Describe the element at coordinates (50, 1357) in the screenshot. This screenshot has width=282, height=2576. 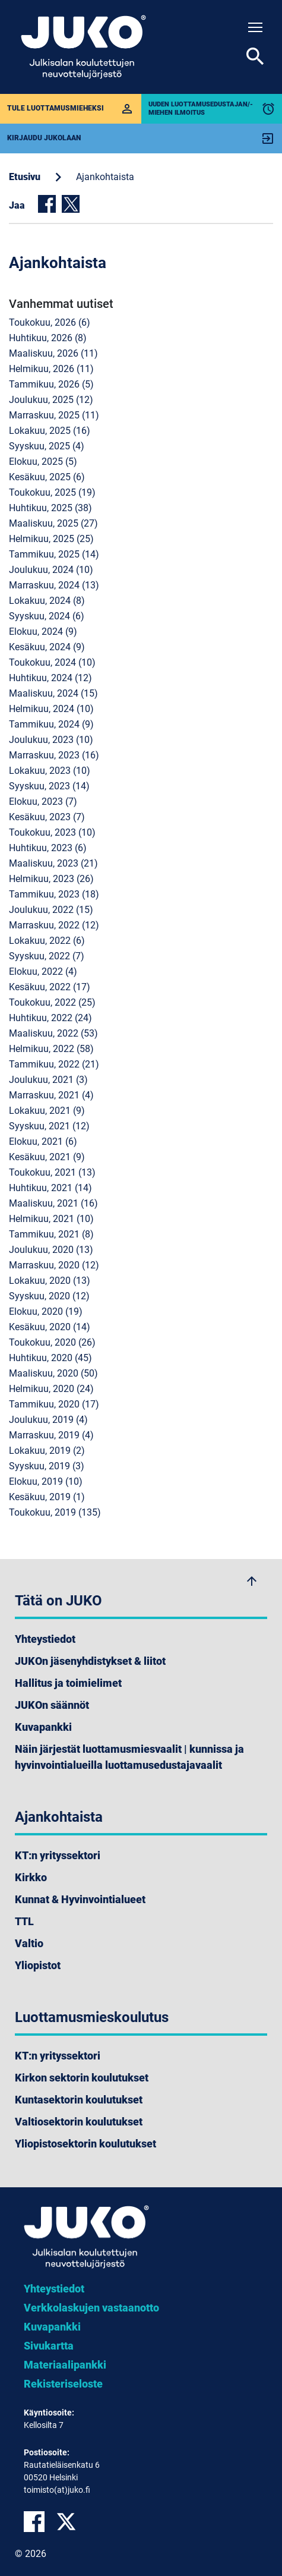
I see `huhtikuu, 2020 (45)` at that location.